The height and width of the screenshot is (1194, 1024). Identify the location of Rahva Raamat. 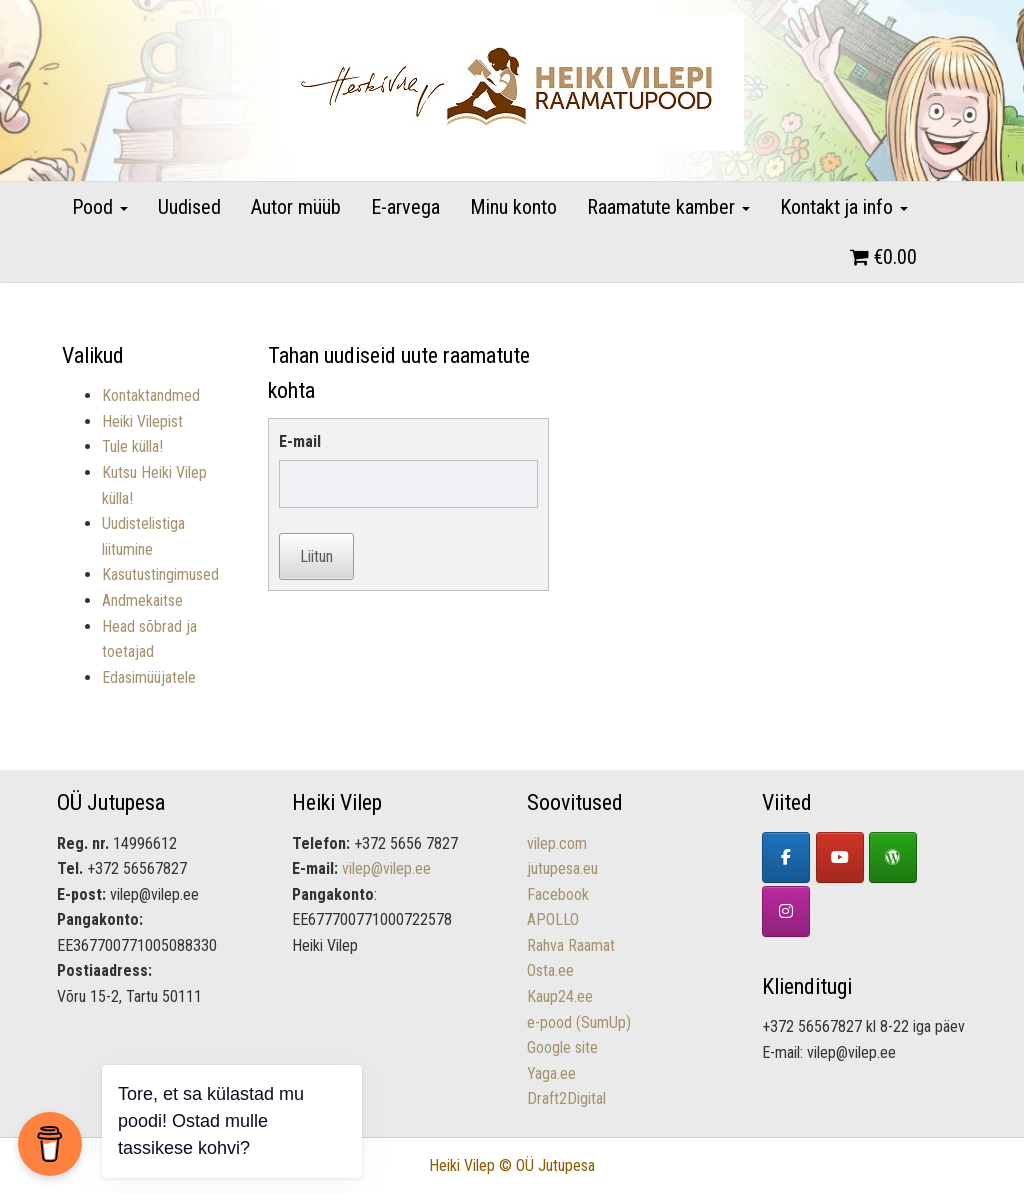
(571, 945).